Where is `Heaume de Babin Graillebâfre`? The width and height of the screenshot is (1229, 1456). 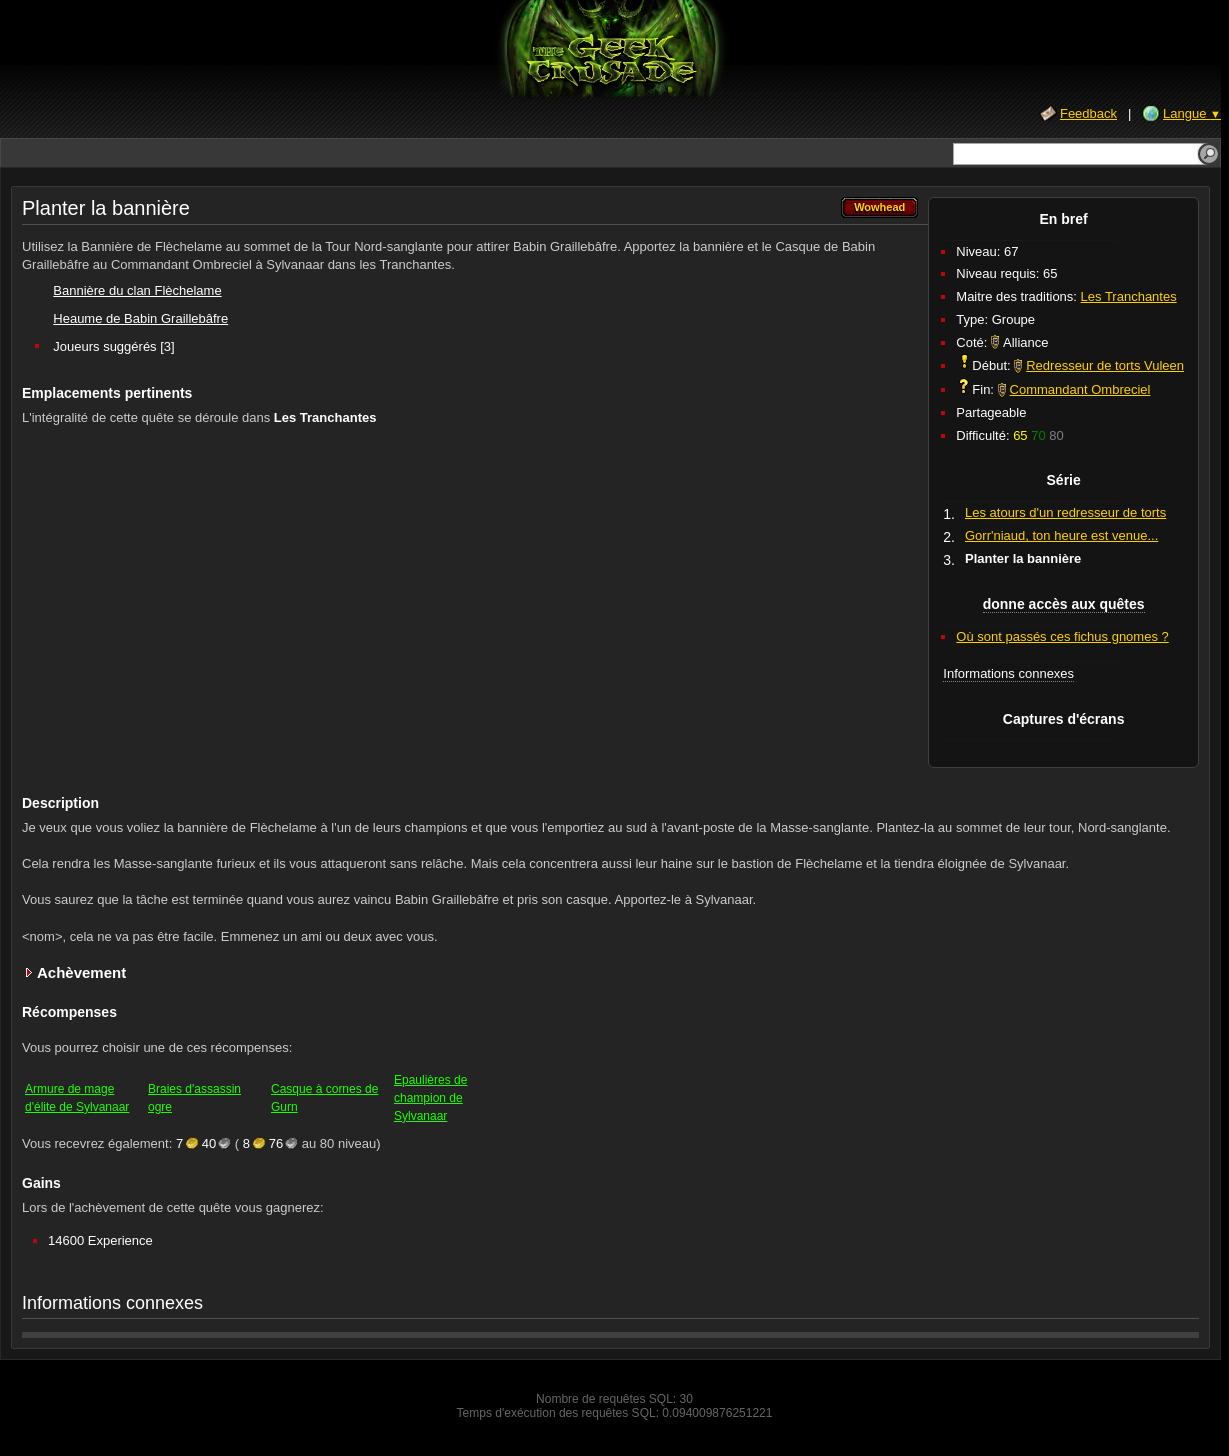
Heaume de Babin Graillebâfre is located at coordinates (140, 318).